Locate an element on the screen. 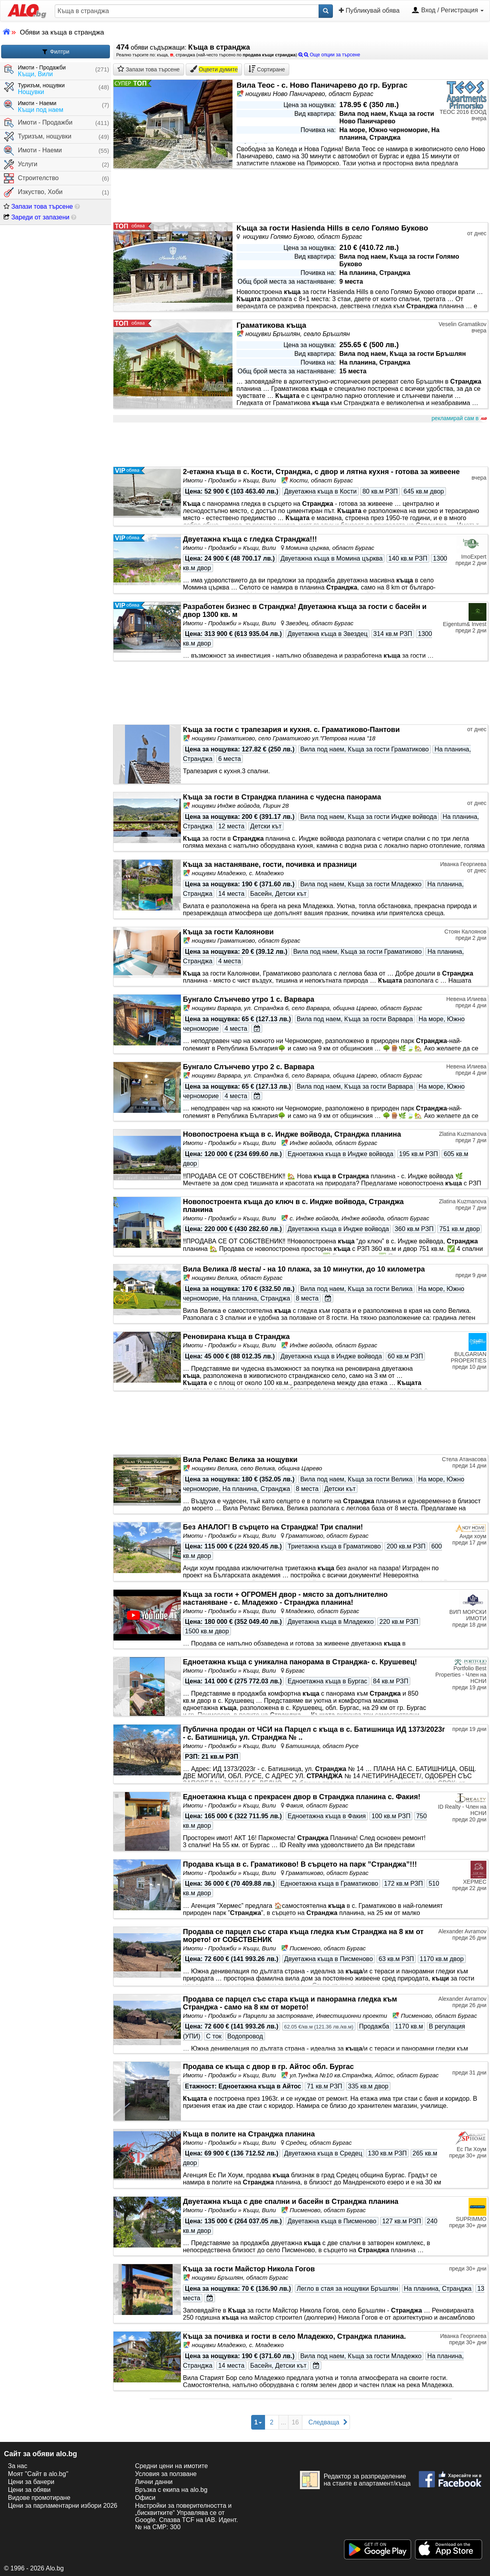 The width and height of the screenshot is (490, 2576). Цени за банери is located at coordinates (31, 2481).